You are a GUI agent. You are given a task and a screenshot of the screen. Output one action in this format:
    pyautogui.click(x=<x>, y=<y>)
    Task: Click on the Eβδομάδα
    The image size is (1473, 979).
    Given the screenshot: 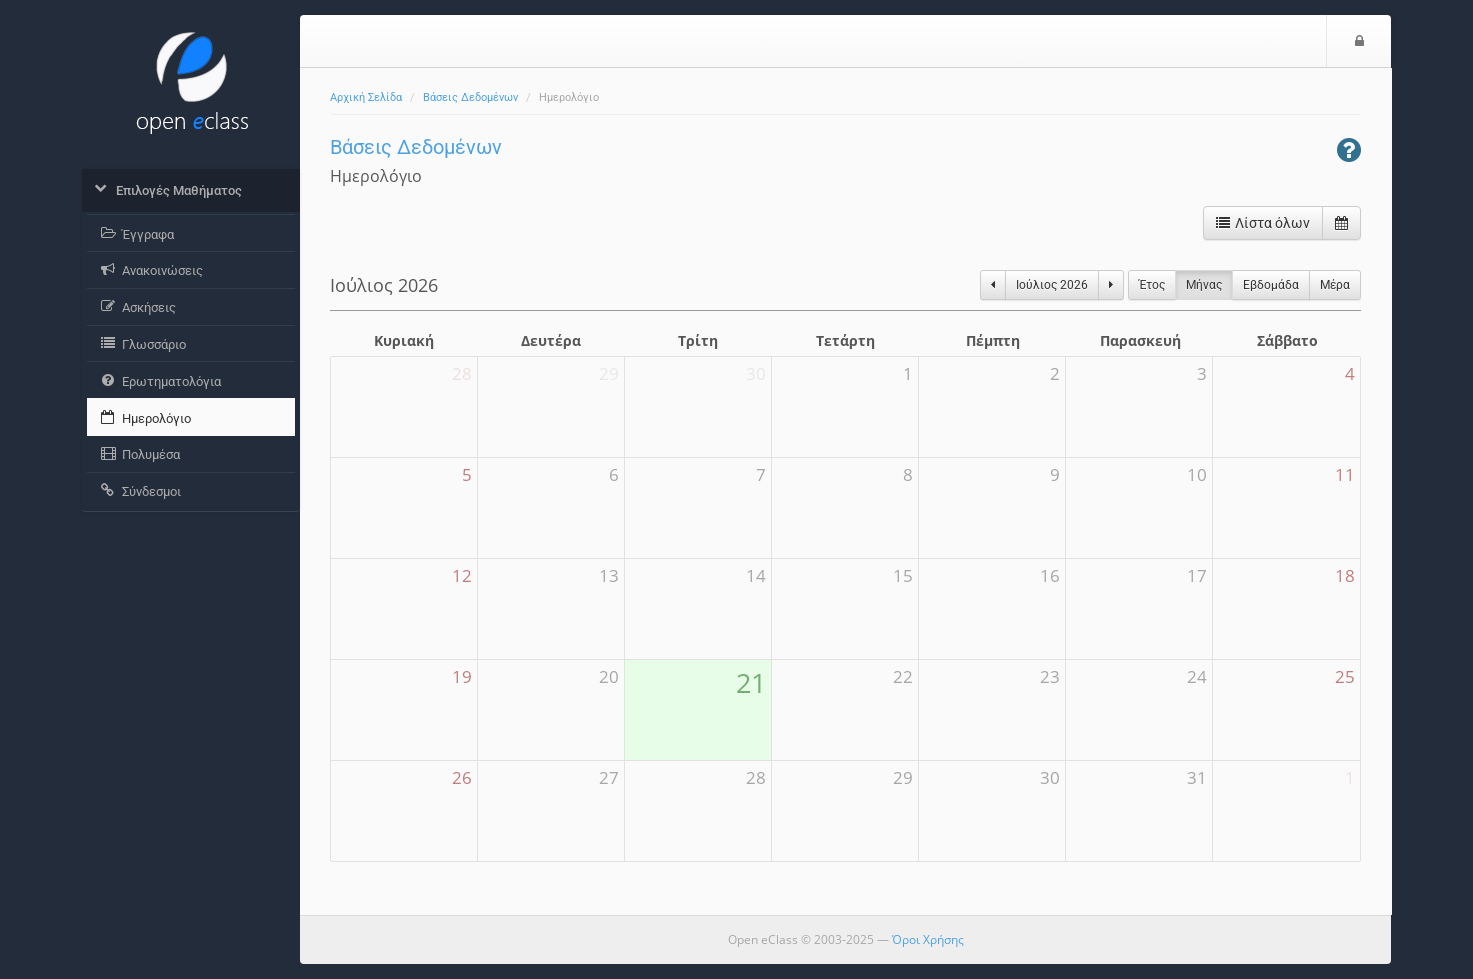 What is the action you would take?
    pyautogui.click(x=1271, y=285)
    